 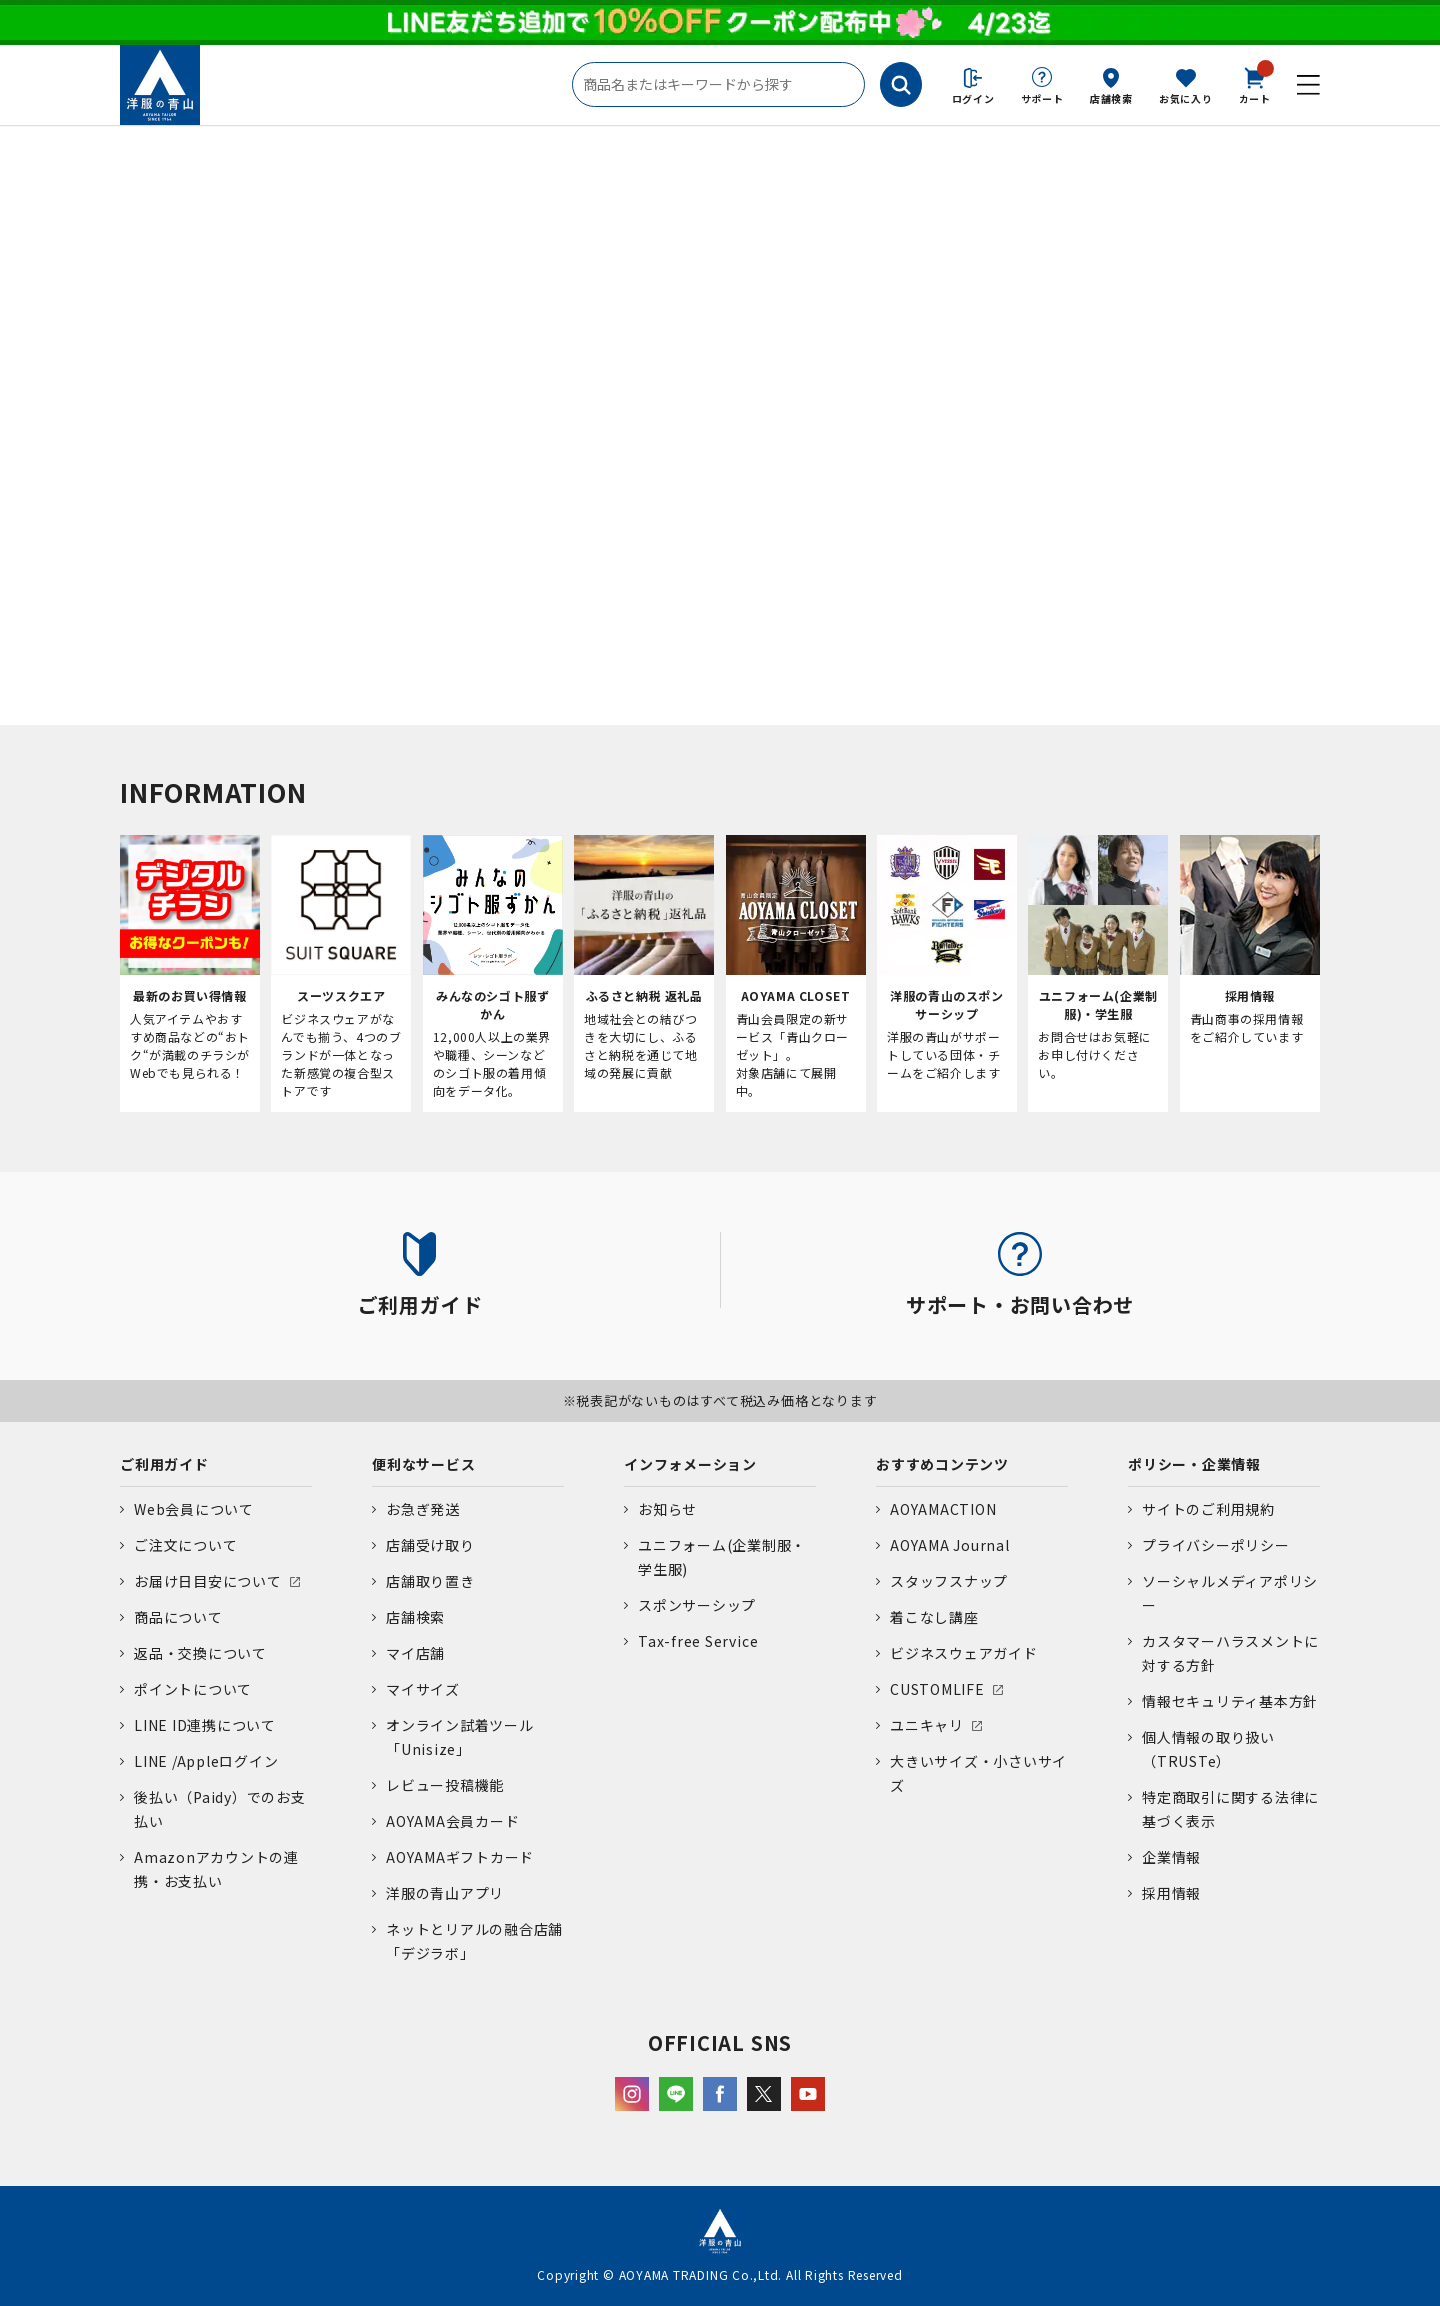 What do you see at coordinates (1208, 1509) in the screenshot?
I see `サイトのご利用規約` at bounding box center [1208, 1509].